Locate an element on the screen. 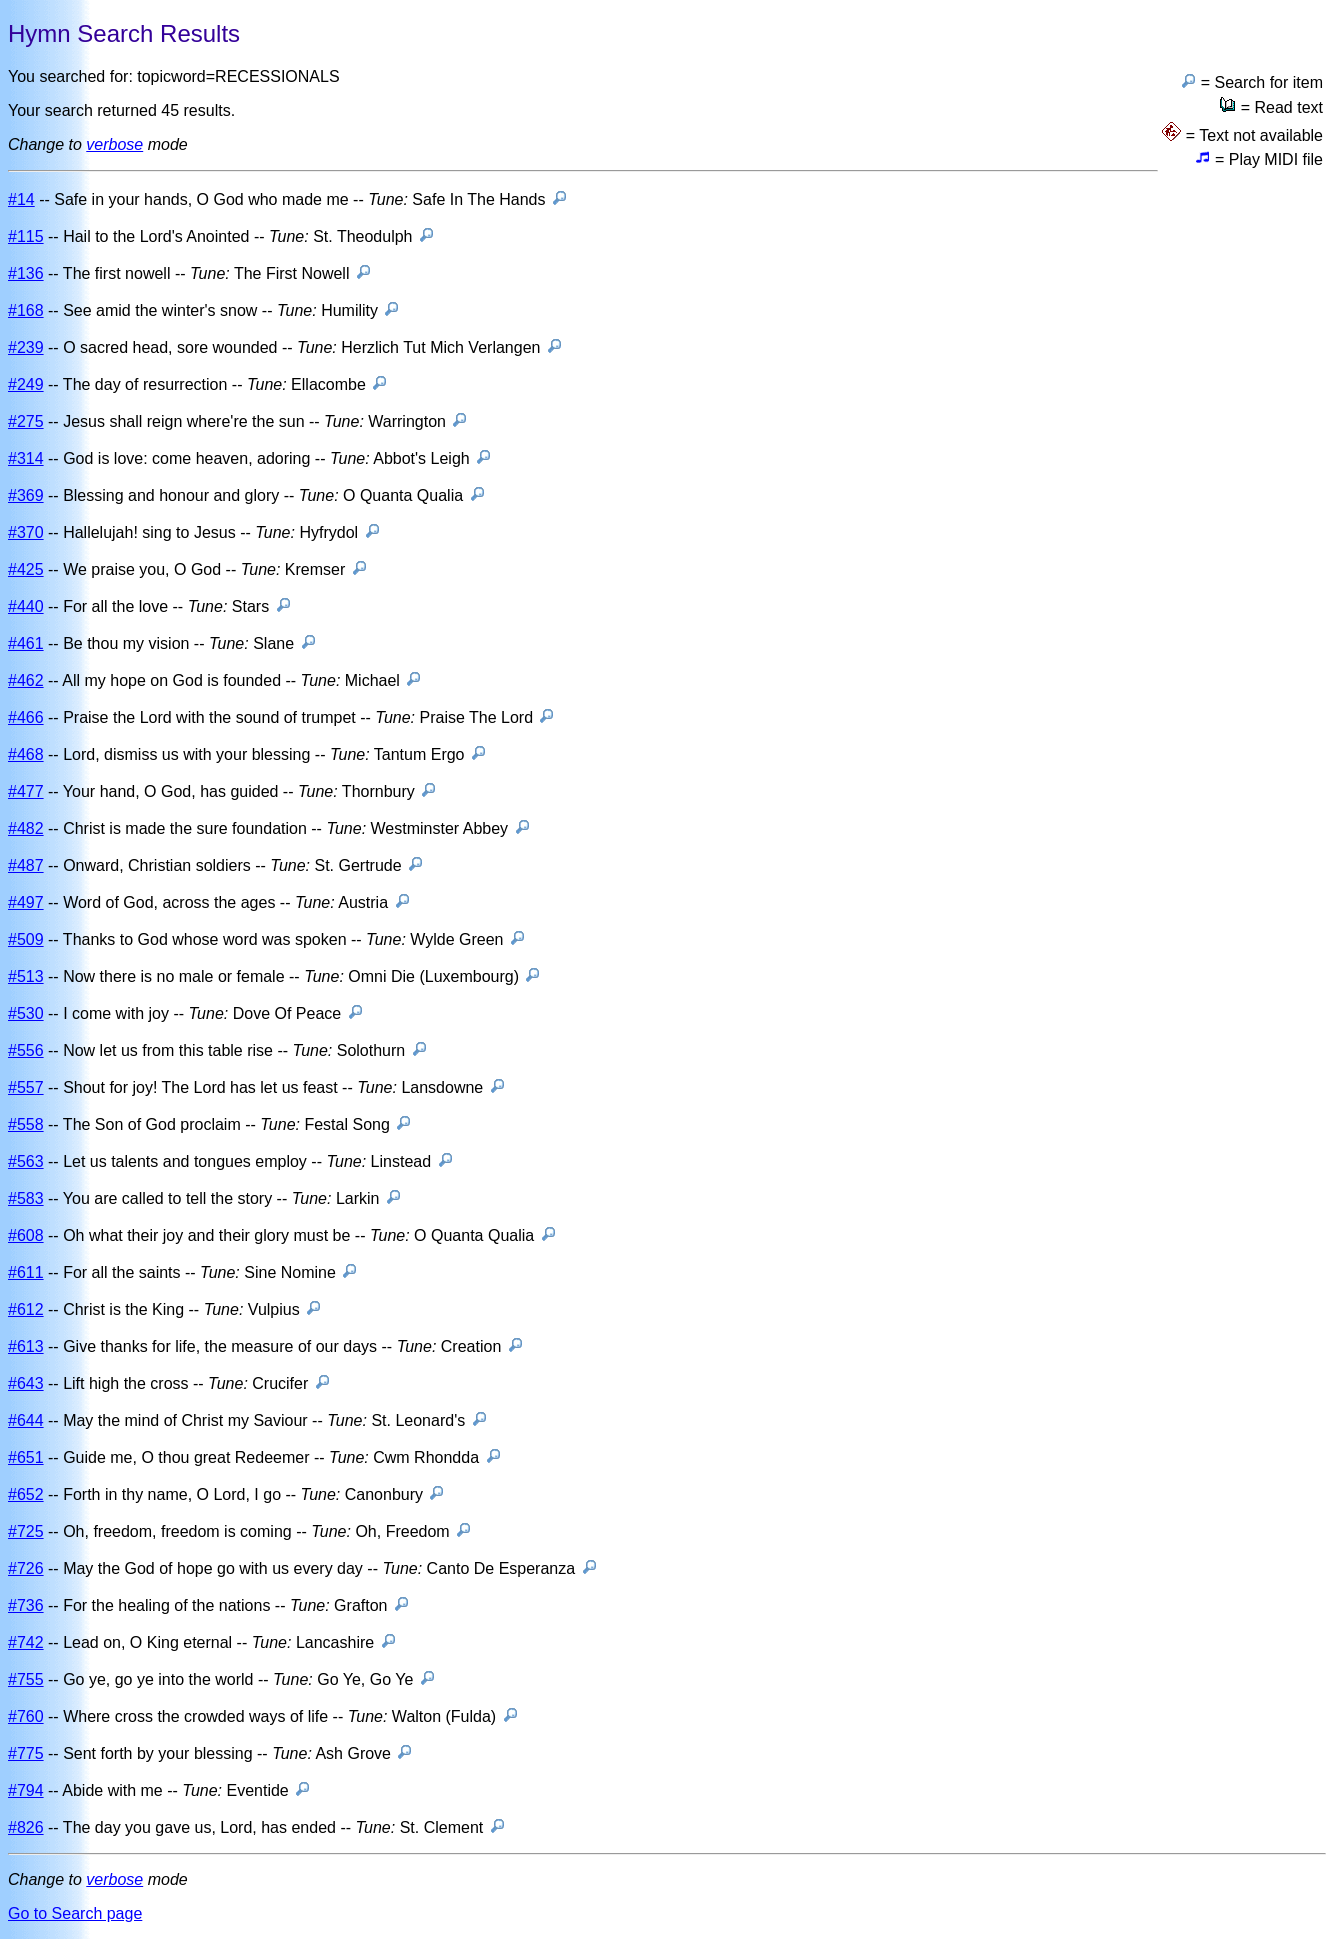 This screenshot has height=1939, width=1334. #477 is located at coordinates (26, 791).